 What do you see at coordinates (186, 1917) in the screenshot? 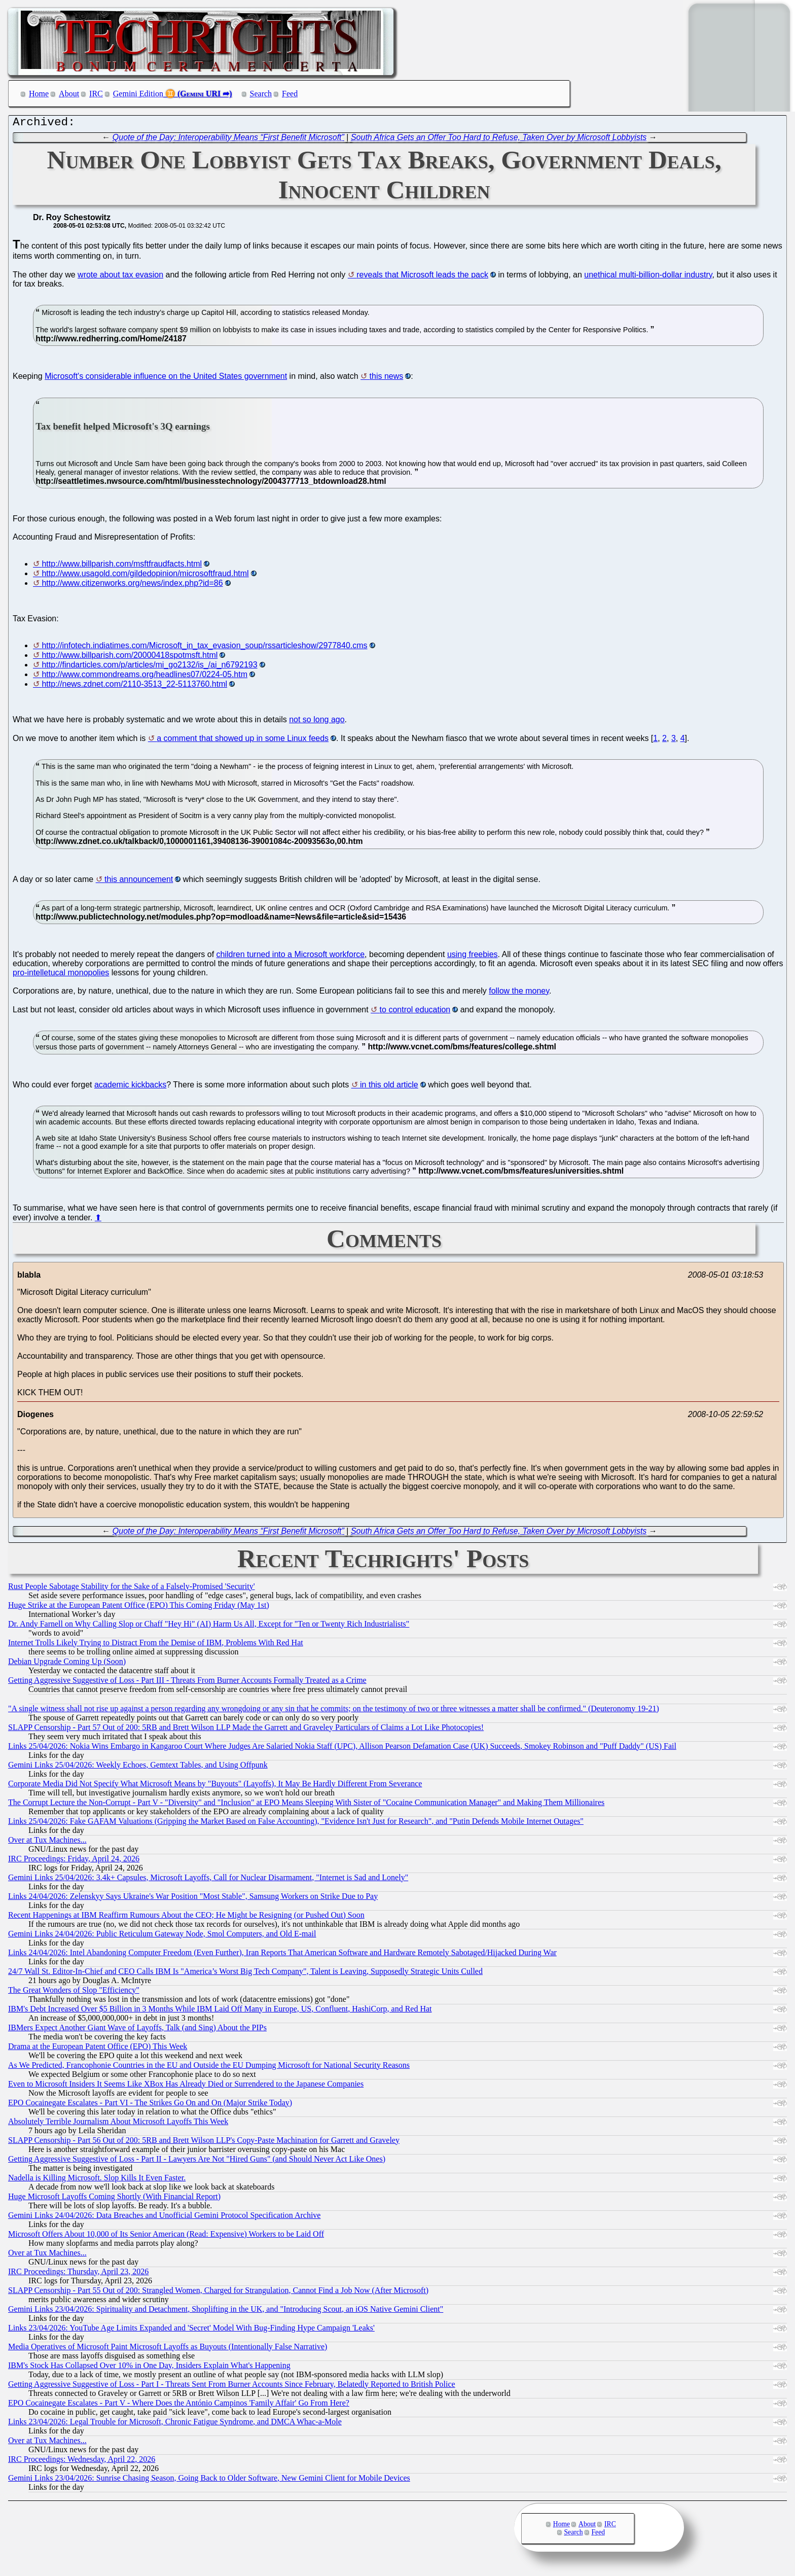
I see `Recent Happenings at IBM Reaffirm Rumours About the CEO; He Might be Resigning (or Pushed Out) Soon` at bounding box center [186, 1917].